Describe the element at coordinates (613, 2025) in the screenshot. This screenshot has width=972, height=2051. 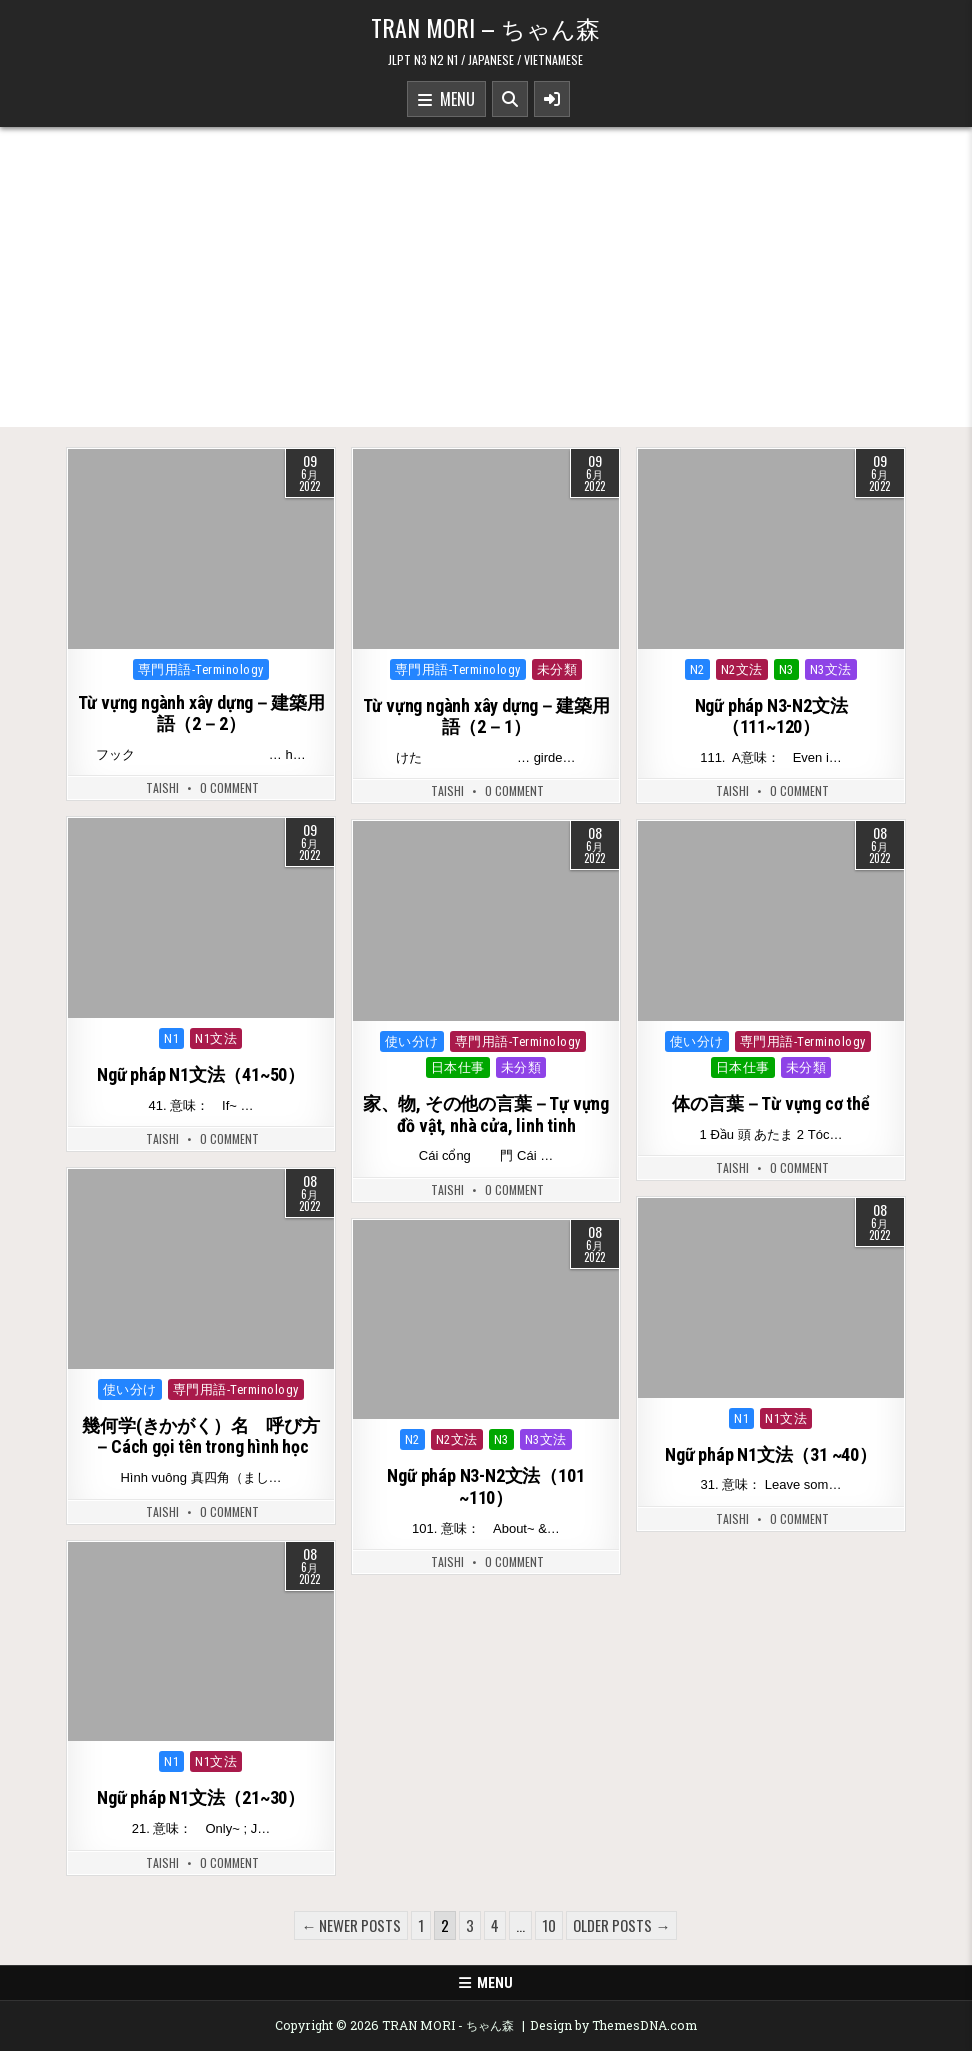
I see `Design by ThemesDNA.com` at that location.